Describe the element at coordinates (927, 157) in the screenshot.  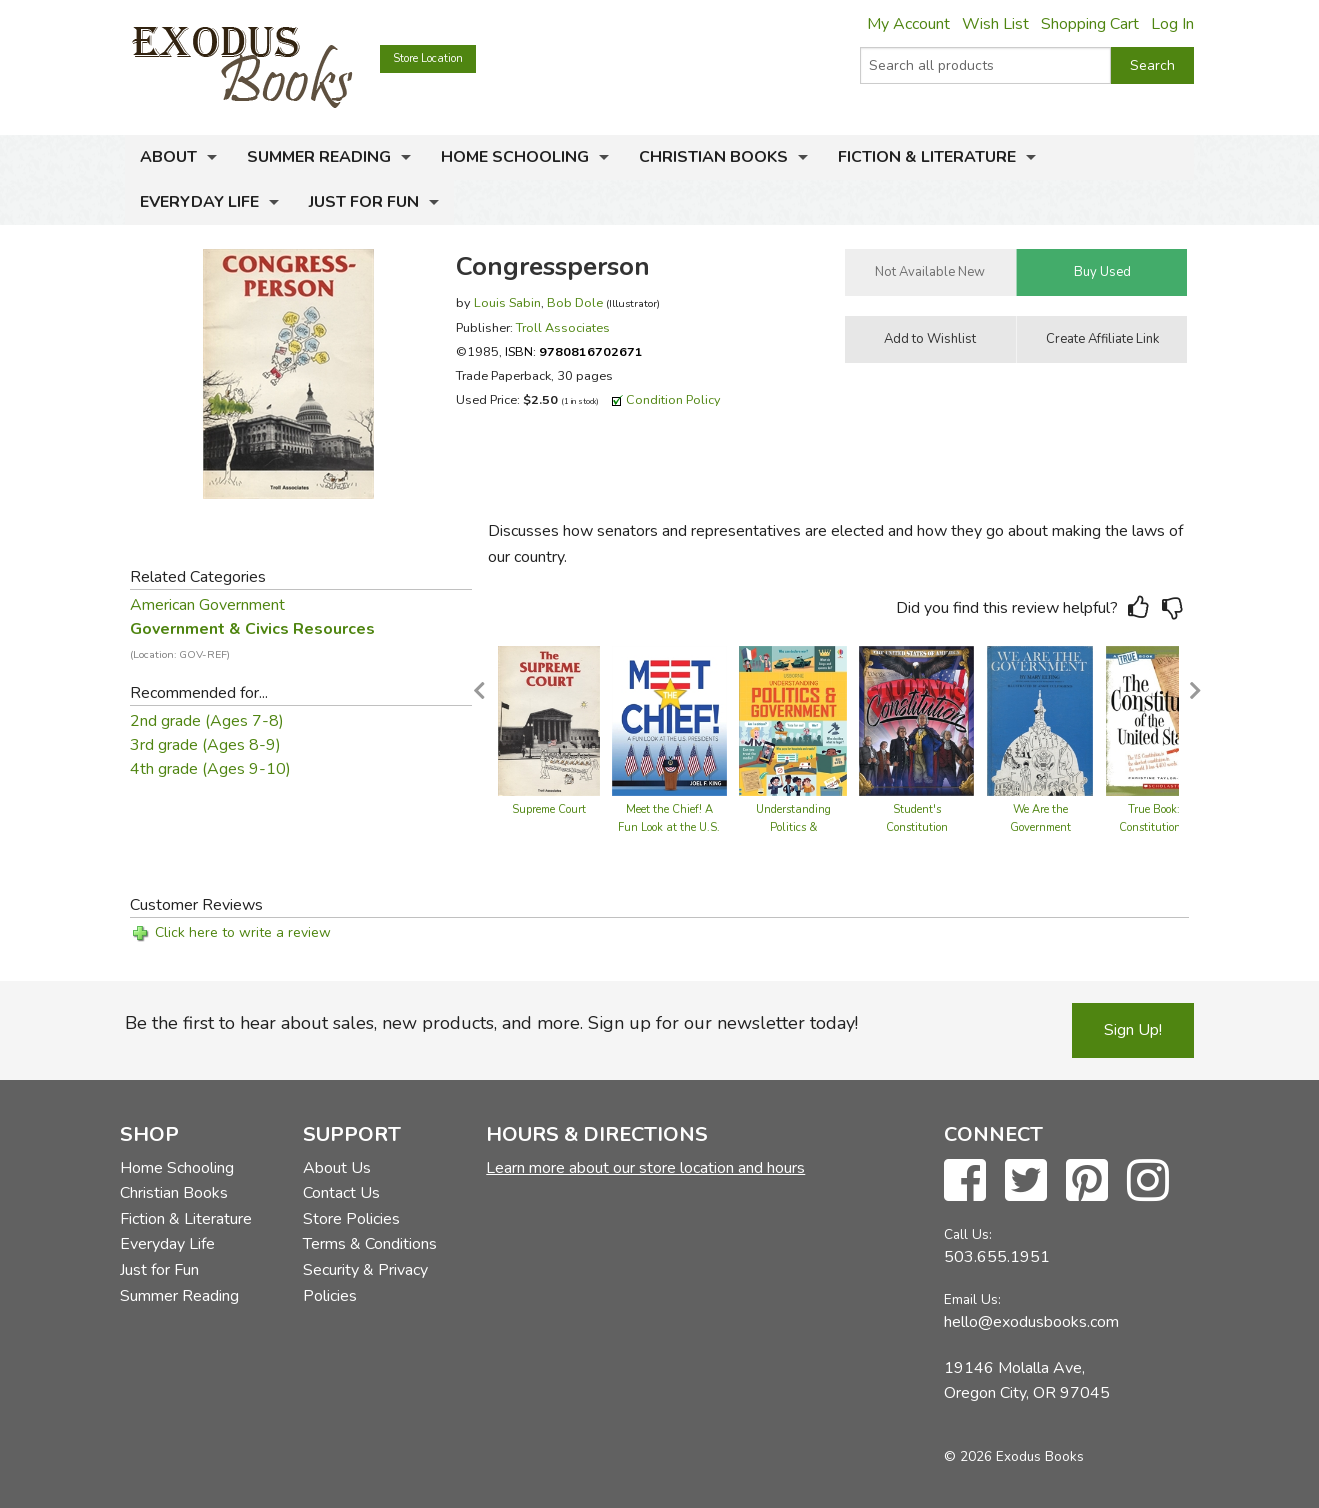
I see `Fiction & Literature` at that location.